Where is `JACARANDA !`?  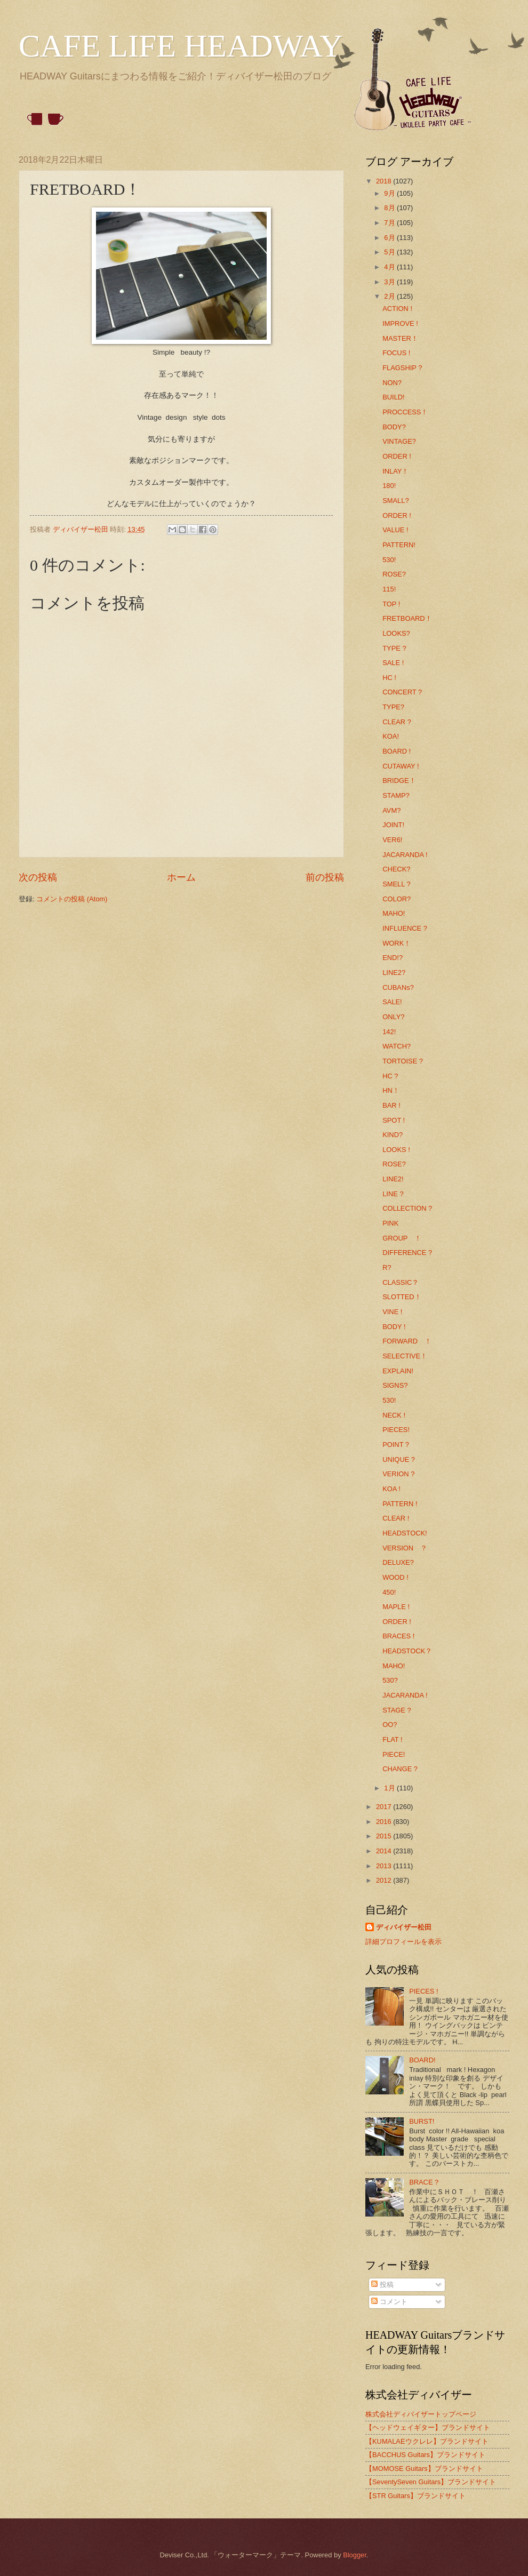 JACARANDA ! is located at coordinates (404, 855).